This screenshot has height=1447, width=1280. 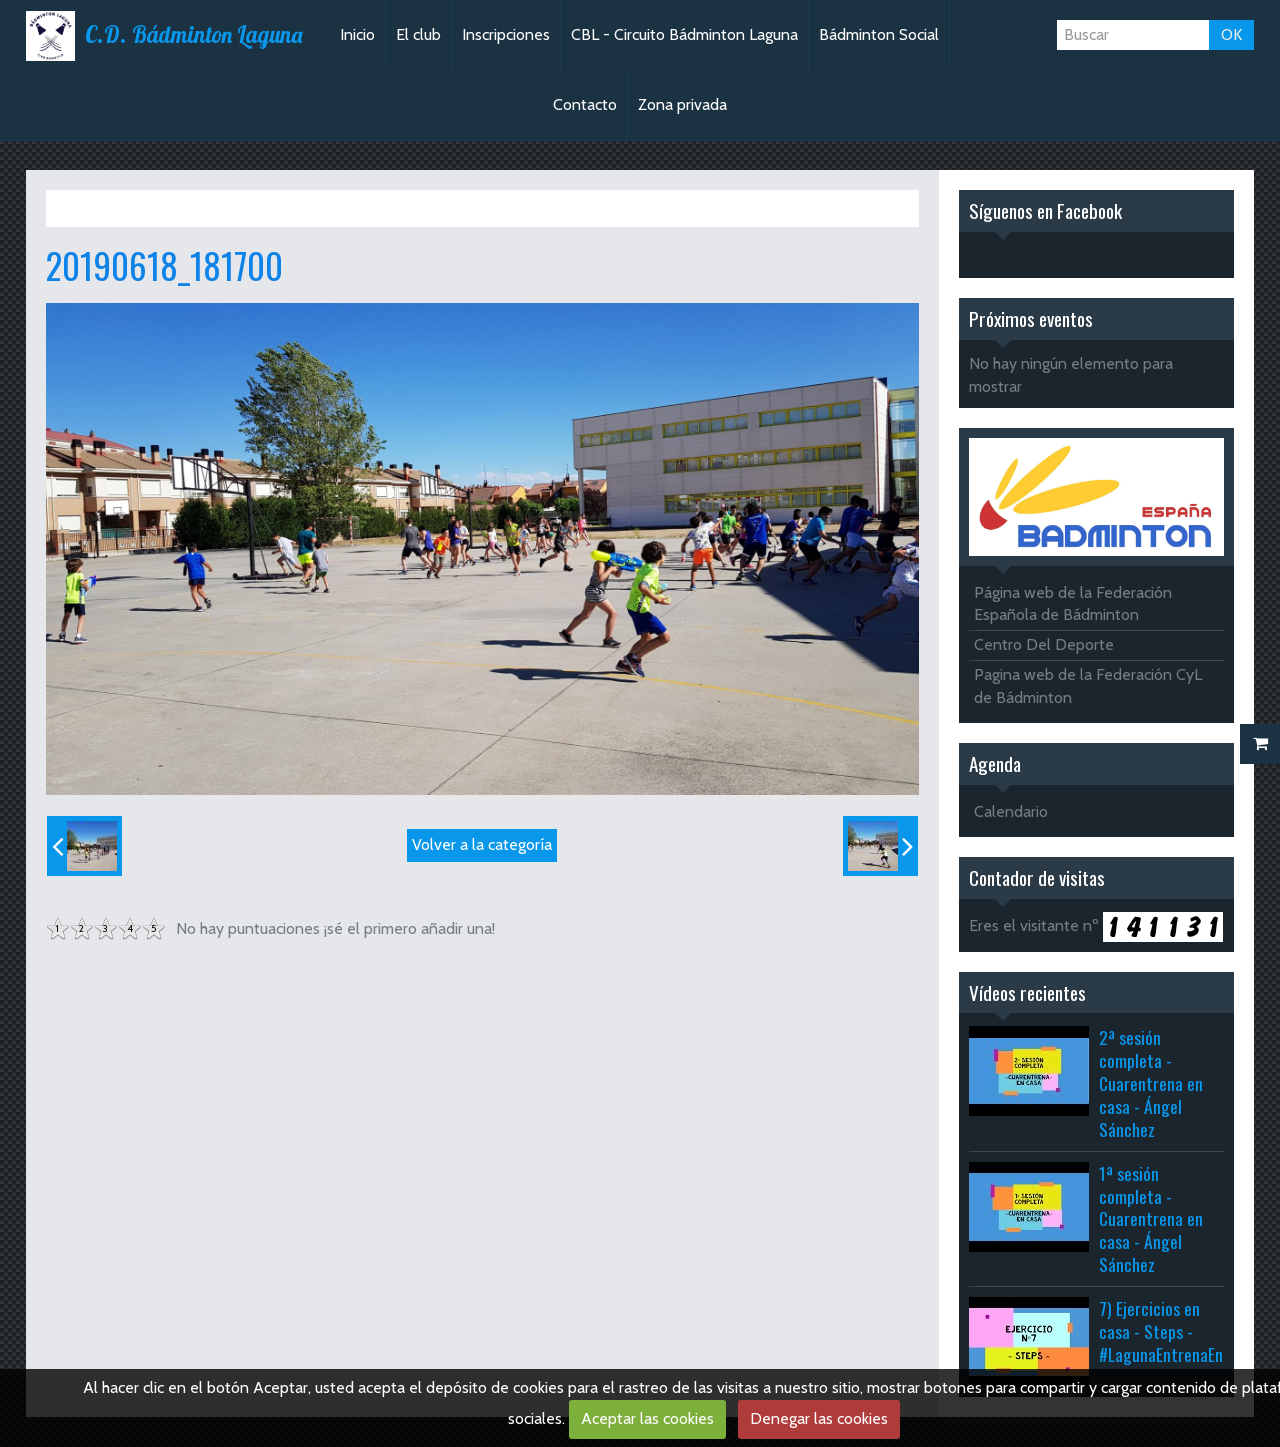 I want to click on Aceptar las cookies, so click(x=647, y=1418).